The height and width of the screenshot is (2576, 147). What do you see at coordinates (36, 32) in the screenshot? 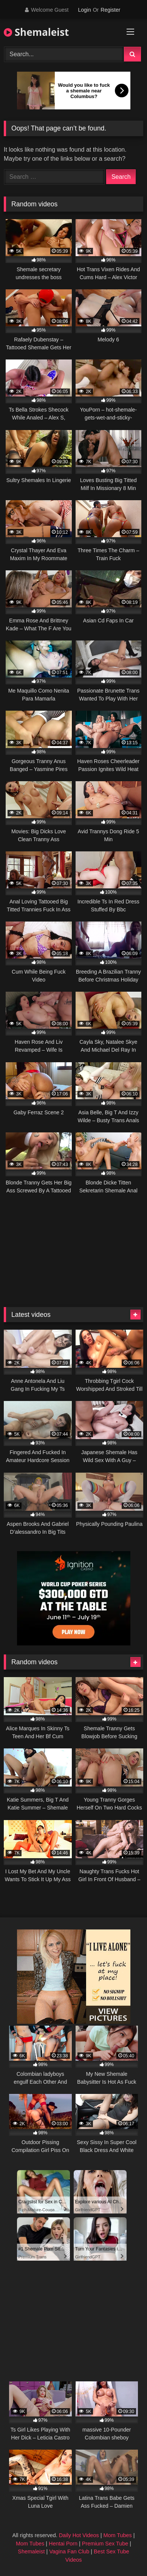
I see `Shemaleist` at bounding box center [36, 32].